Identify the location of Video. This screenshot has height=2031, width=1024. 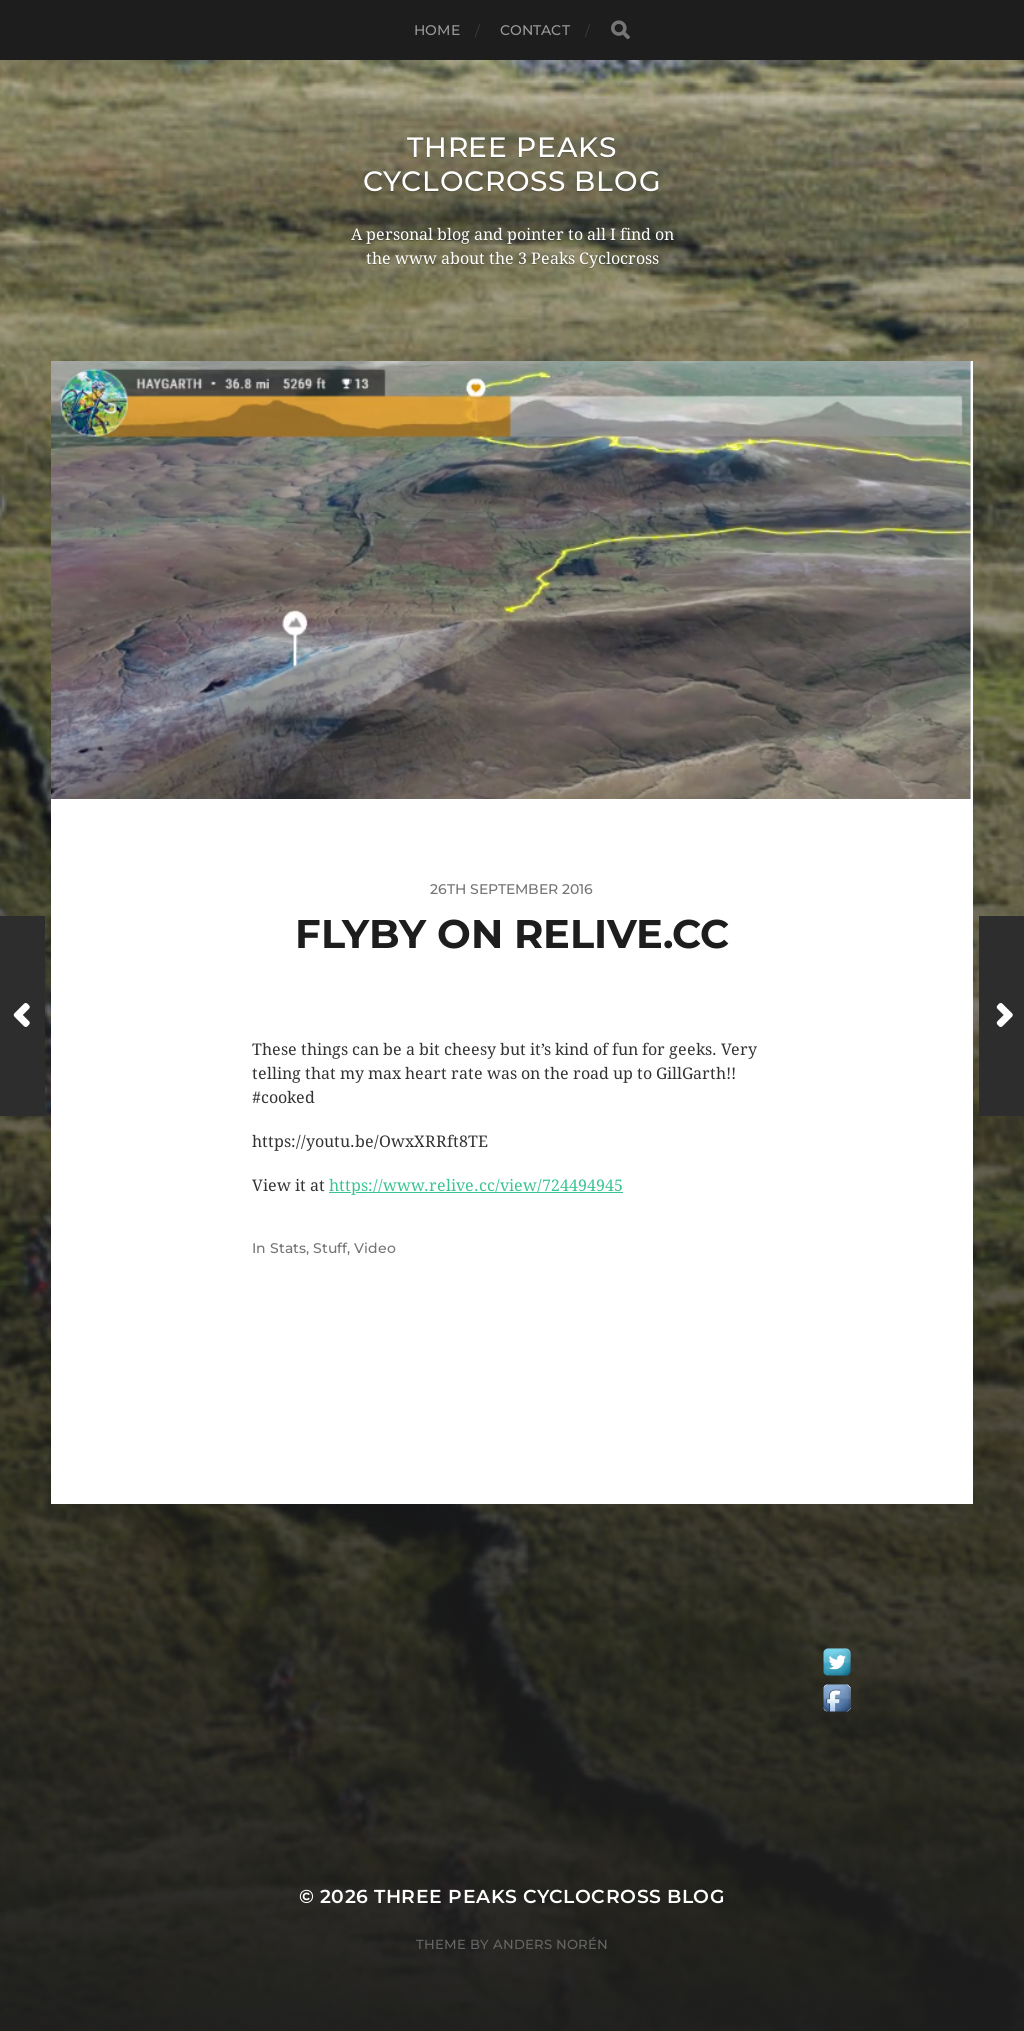
(375, 1248).